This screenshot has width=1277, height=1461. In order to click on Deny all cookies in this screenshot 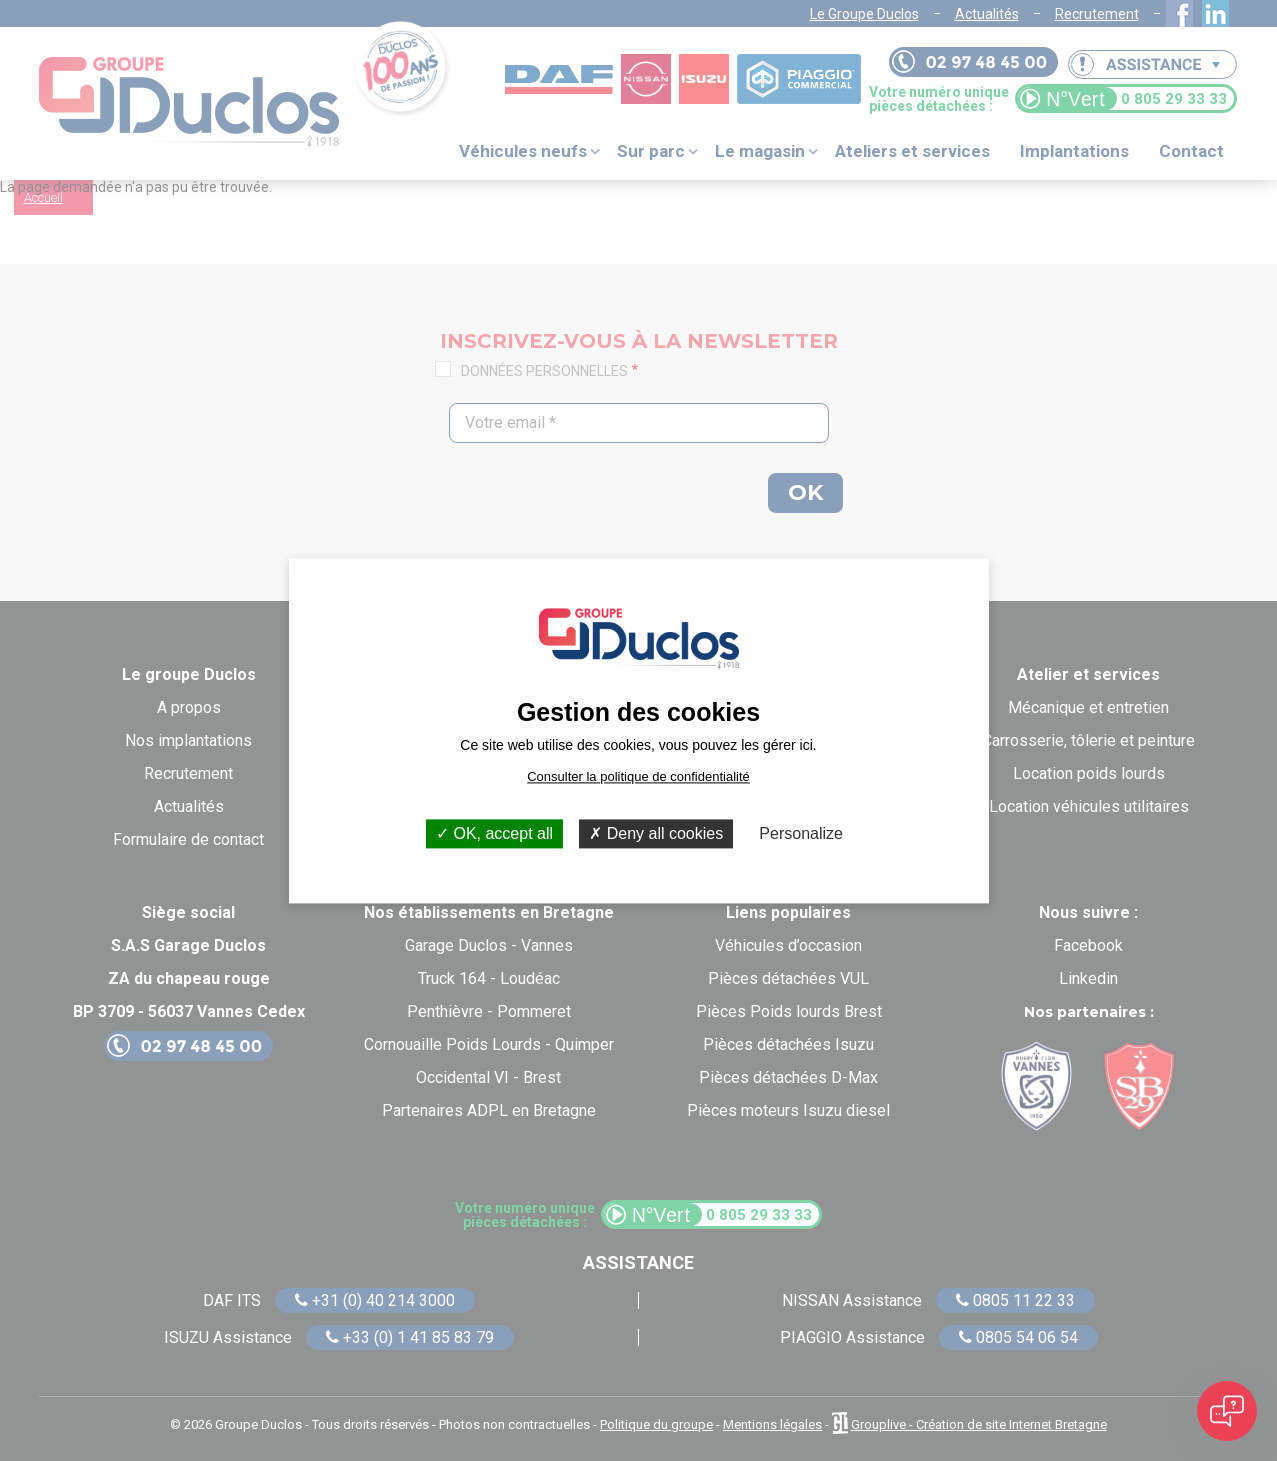, I will do `click(656, 833)`.